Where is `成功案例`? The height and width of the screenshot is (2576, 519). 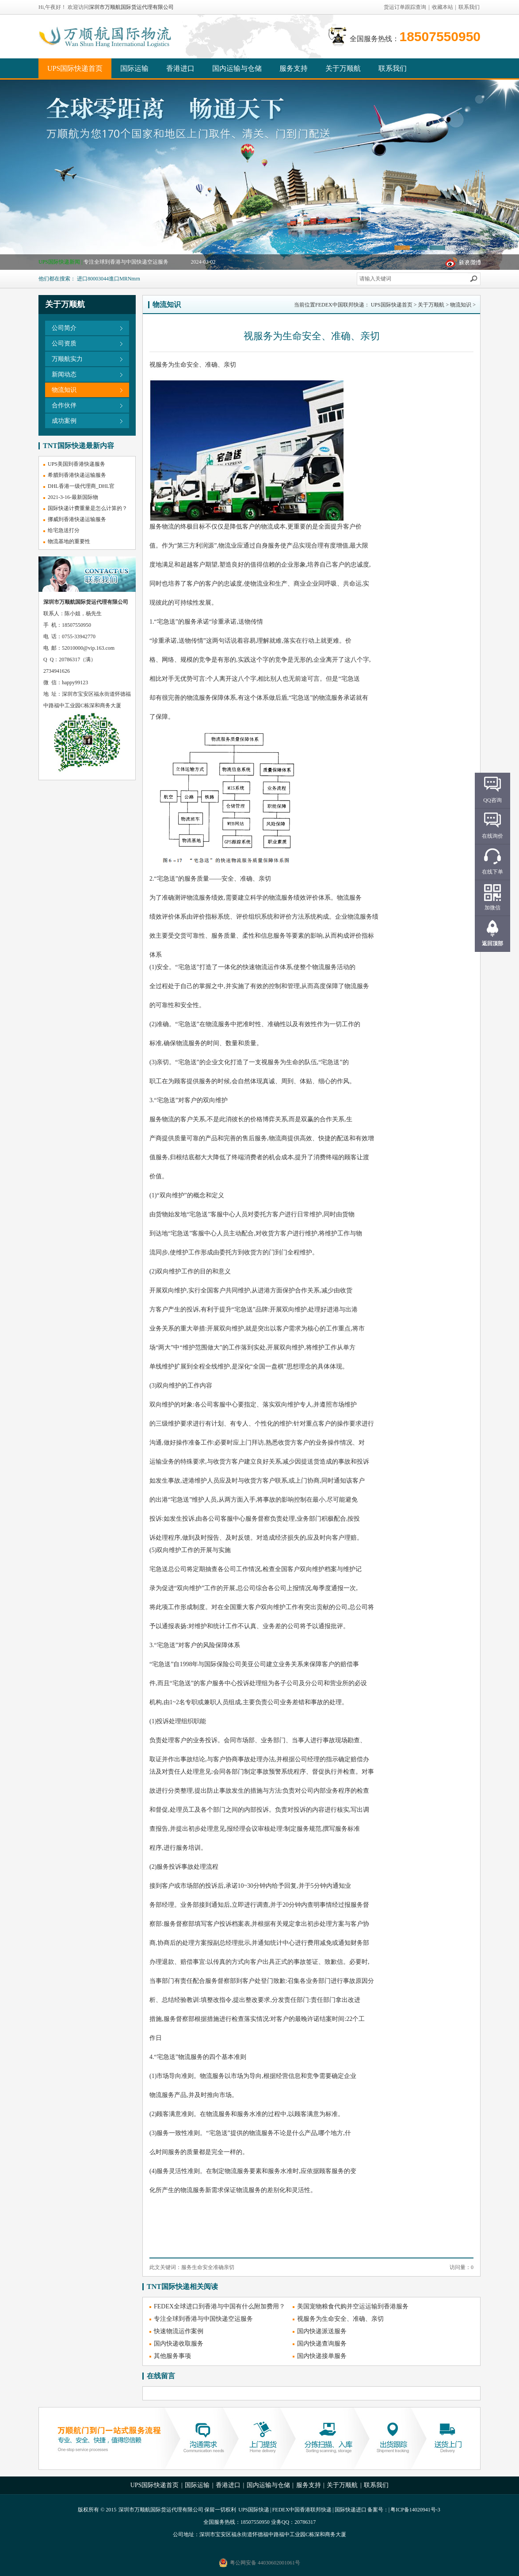
成功案例 is located at coordinates (64, 421).